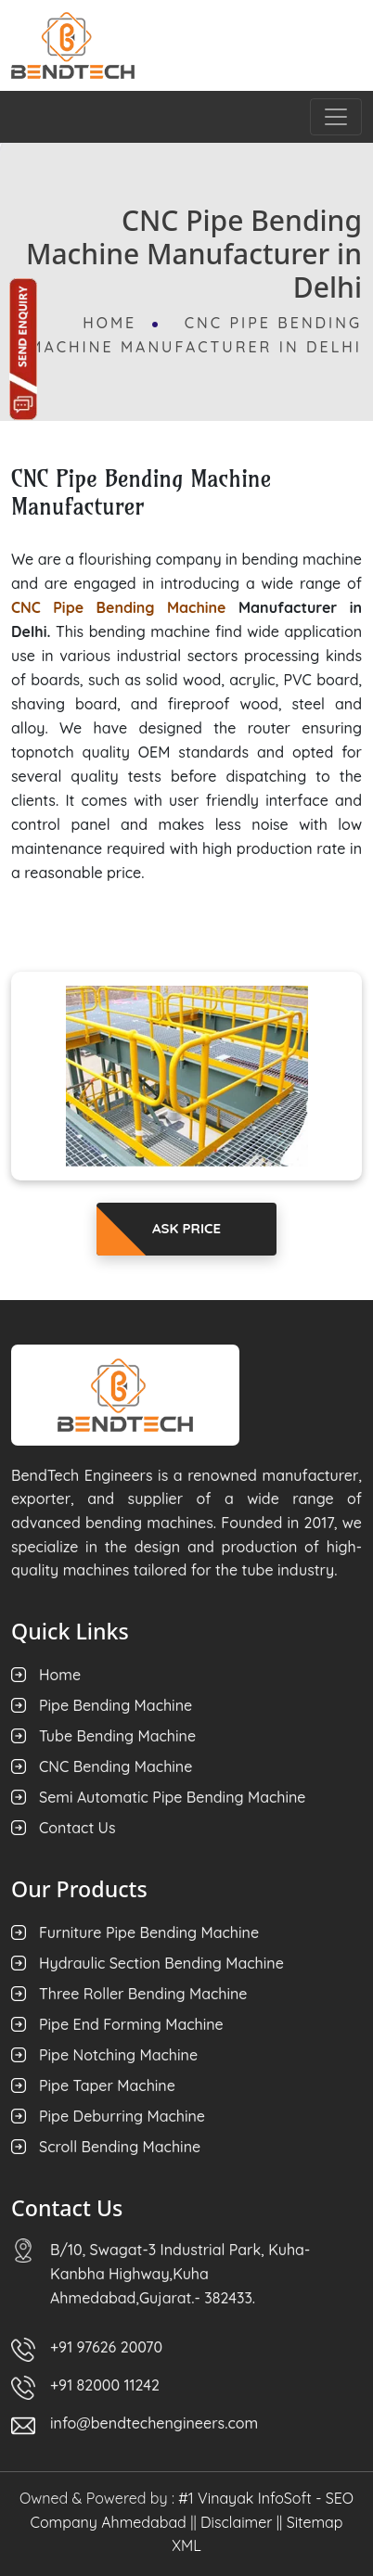  I want to click on Hydraulic Section Bending Machine, so click(161, 1963).